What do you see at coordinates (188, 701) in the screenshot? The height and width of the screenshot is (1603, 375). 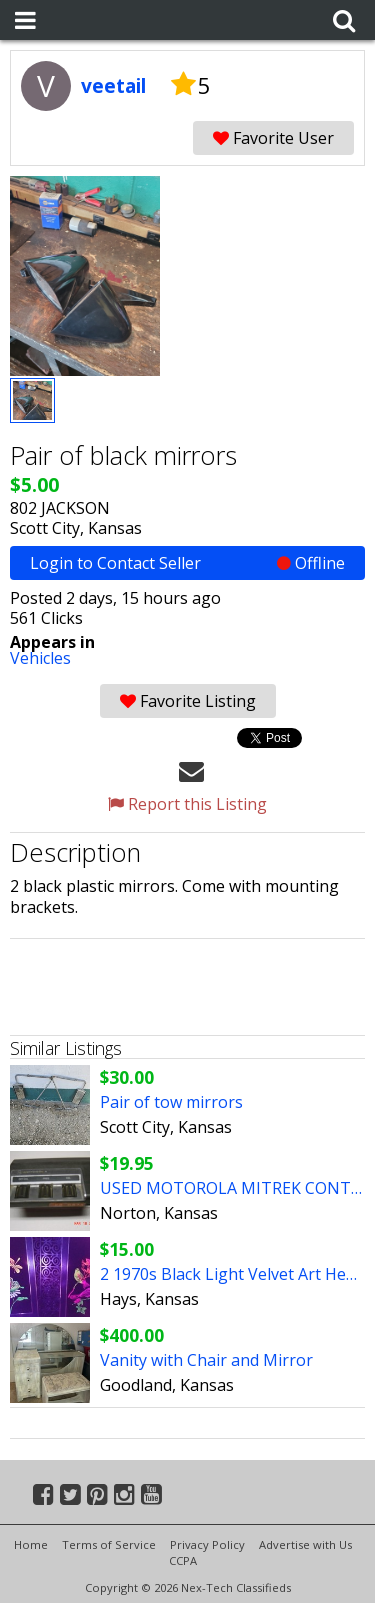 I see `Favorite Listing` at bounding box center [188, 701].